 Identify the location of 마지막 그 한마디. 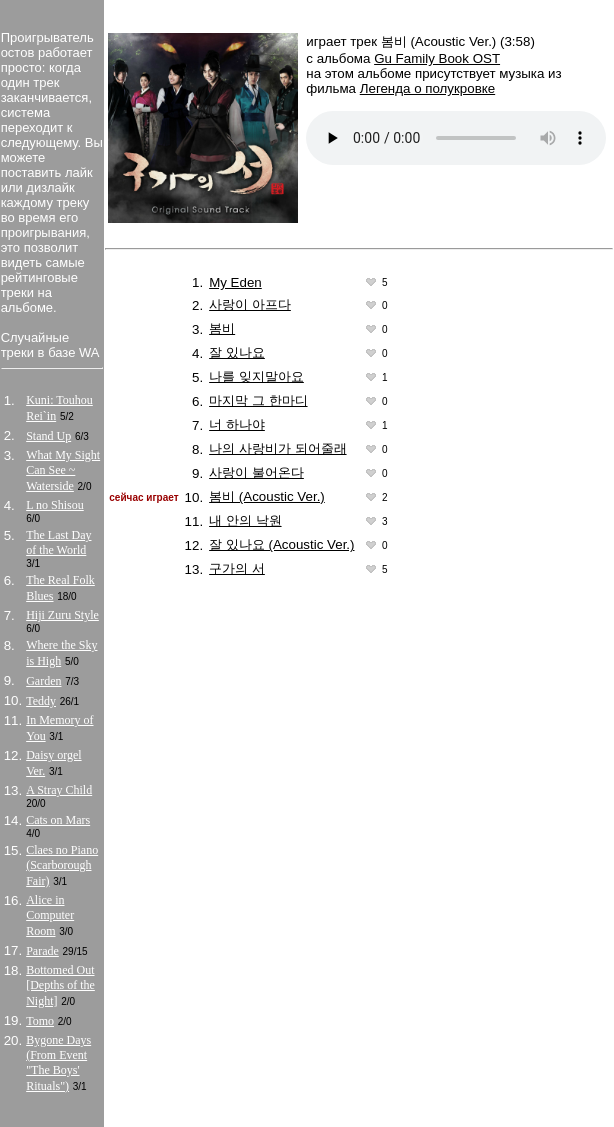
(258, 400).